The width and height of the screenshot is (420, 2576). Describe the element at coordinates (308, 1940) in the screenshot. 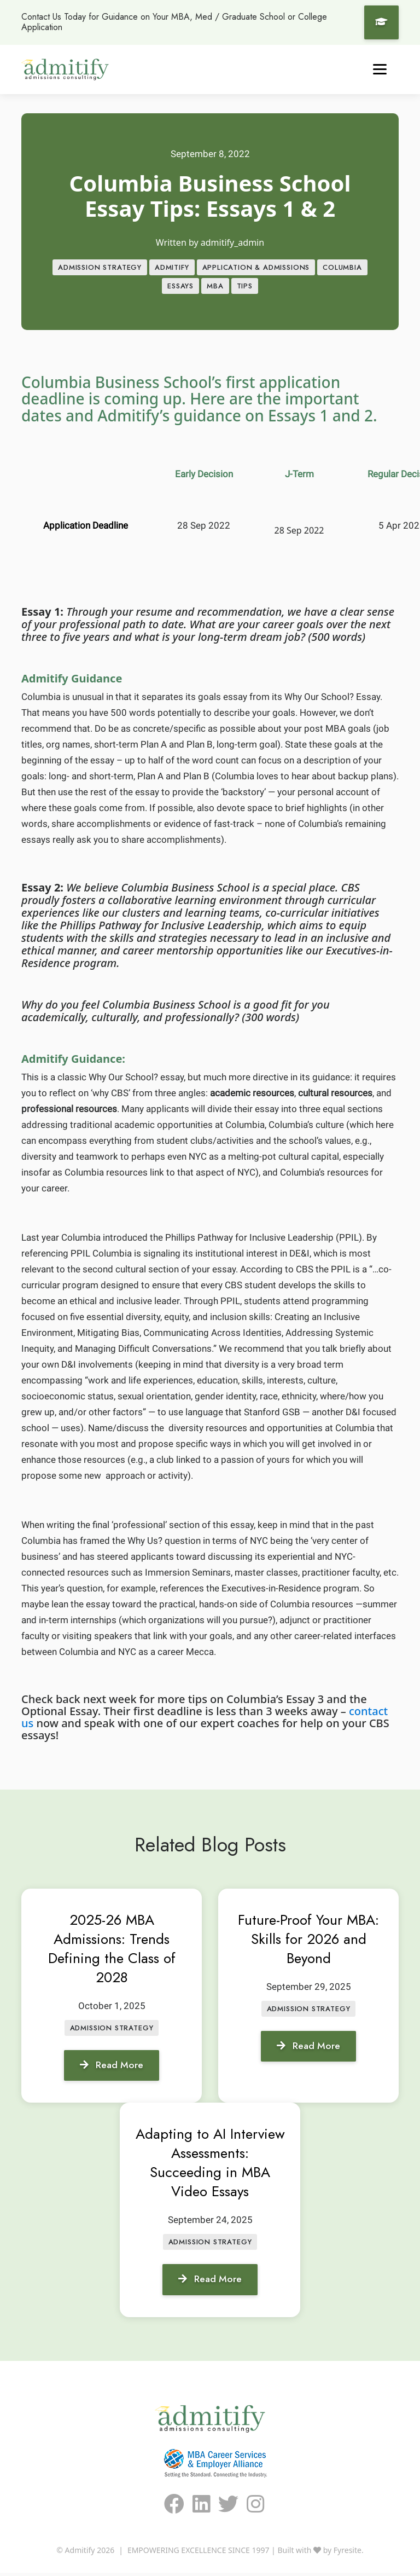

I see `Future-Proof Your MBA: Skills for 2026 and Beyond` at that location.